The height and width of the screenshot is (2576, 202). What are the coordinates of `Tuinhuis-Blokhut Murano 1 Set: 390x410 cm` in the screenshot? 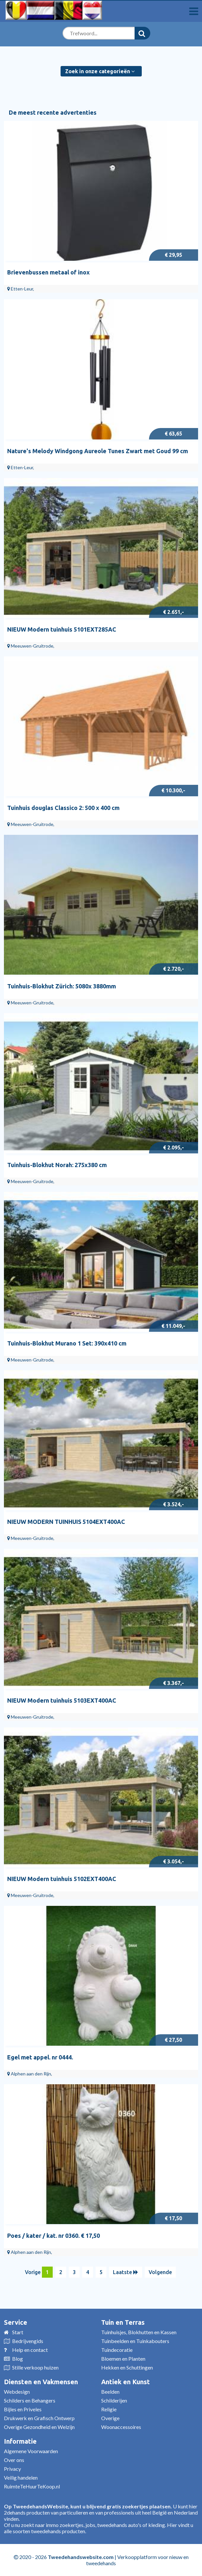 It's located at (66, 1343).